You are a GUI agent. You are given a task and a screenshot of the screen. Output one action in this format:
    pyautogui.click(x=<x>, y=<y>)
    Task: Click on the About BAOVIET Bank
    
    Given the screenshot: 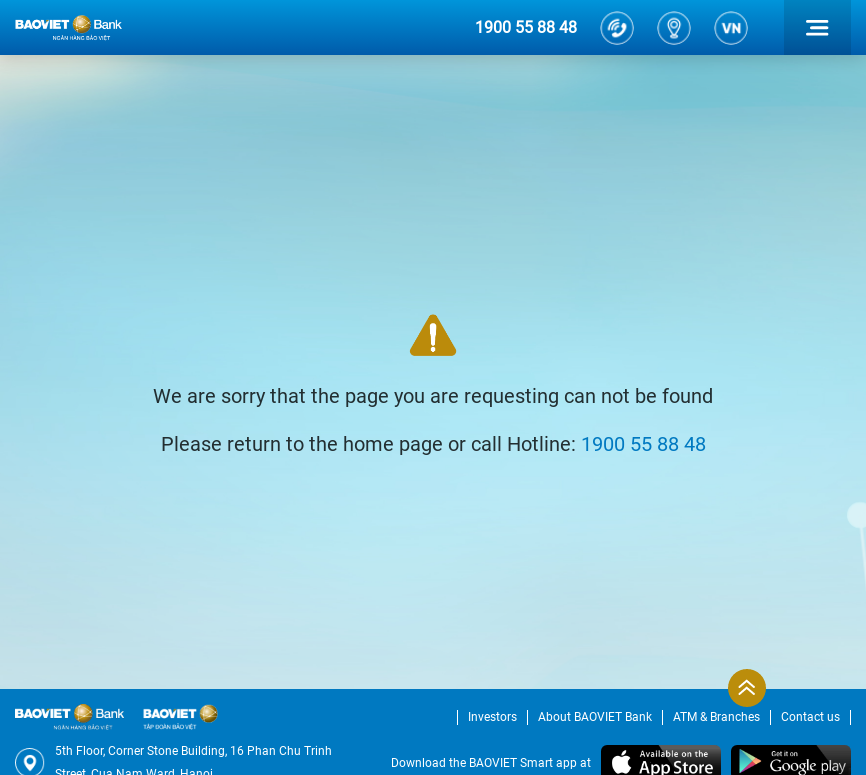 What is the action you would take?
    pyautogui.click(x=595, y=717)
    